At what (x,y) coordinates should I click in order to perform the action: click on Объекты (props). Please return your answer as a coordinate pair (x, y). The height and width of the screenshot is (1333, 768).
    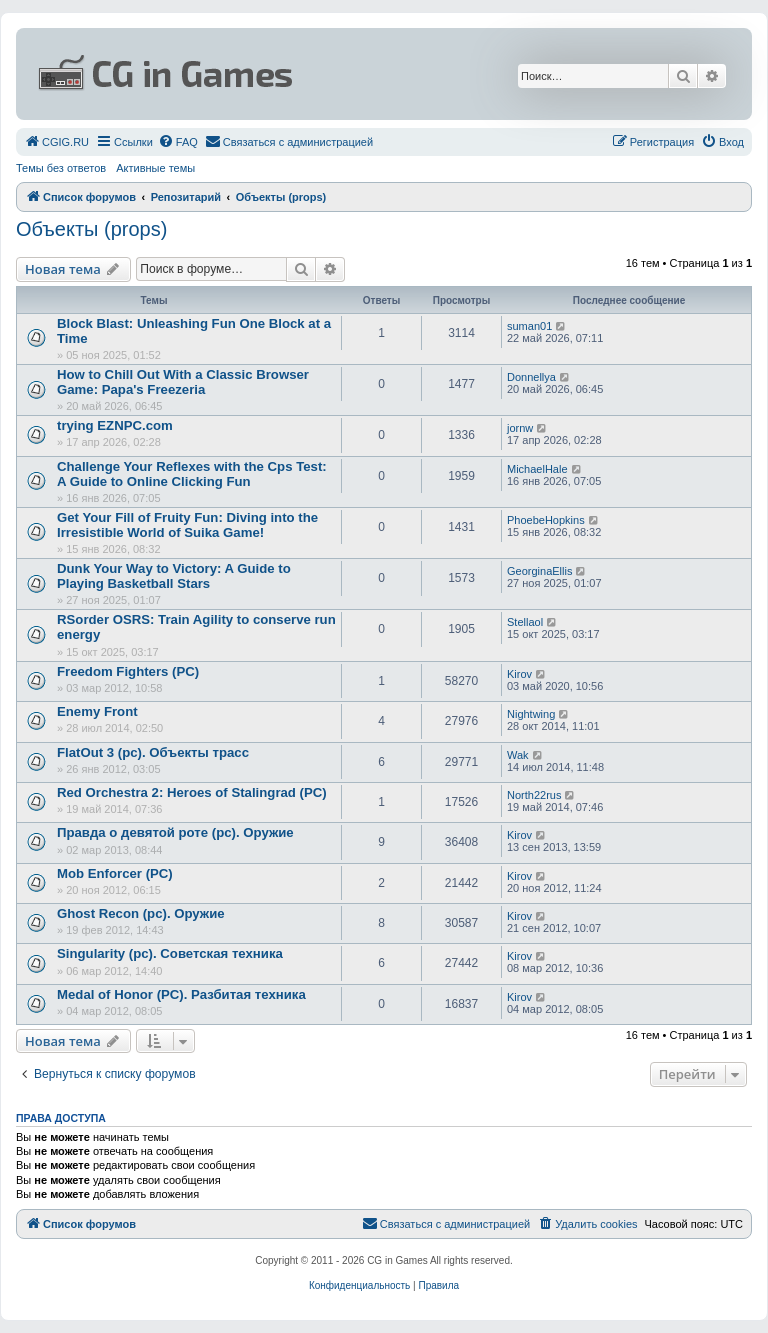
    Looking at the image, I should click on (91, 229).